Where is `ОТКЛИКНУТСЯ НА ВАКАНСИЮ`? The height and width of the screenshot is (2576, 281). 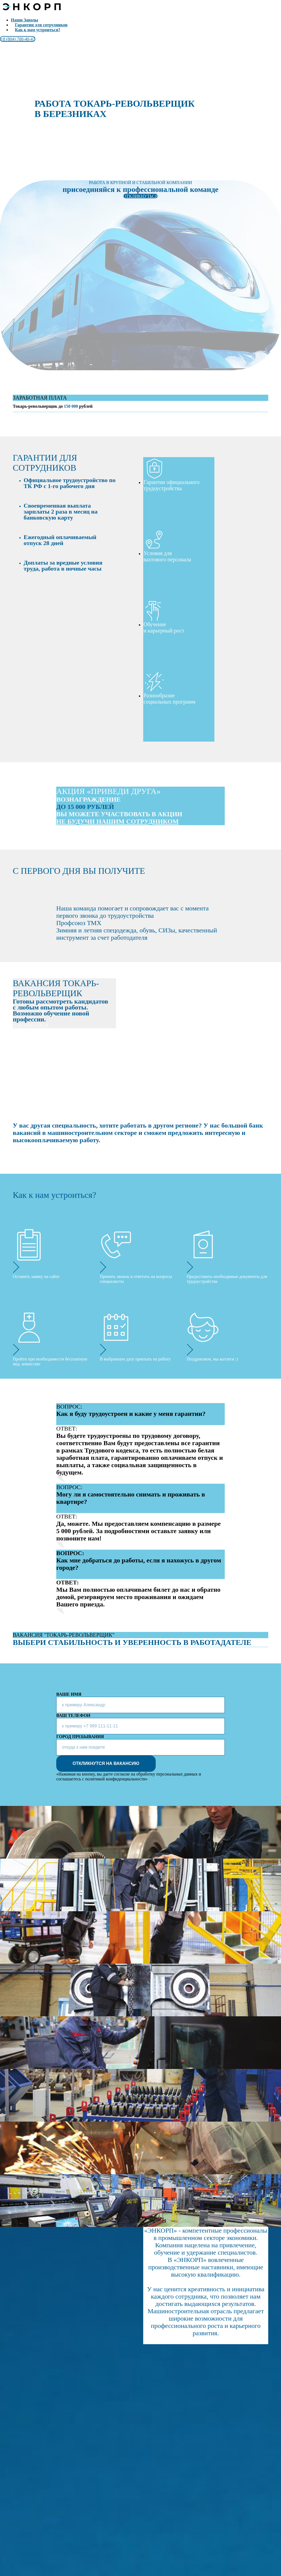 ОТКЛИКНУТСЯ НА ВАКАНСИЮ is located at coordinates (106, 1763).